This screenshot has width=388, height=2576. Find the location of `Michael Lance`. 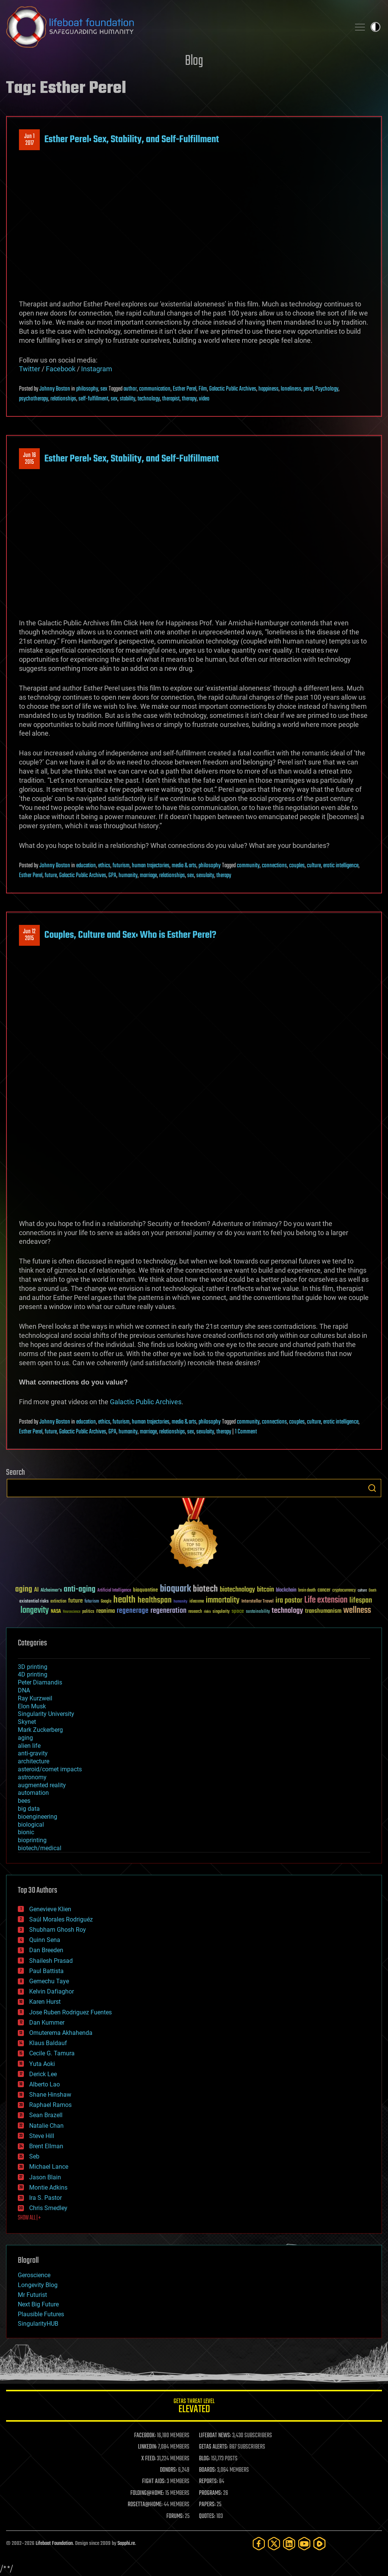

Michael Lance is located at coordinates (48, 2166).